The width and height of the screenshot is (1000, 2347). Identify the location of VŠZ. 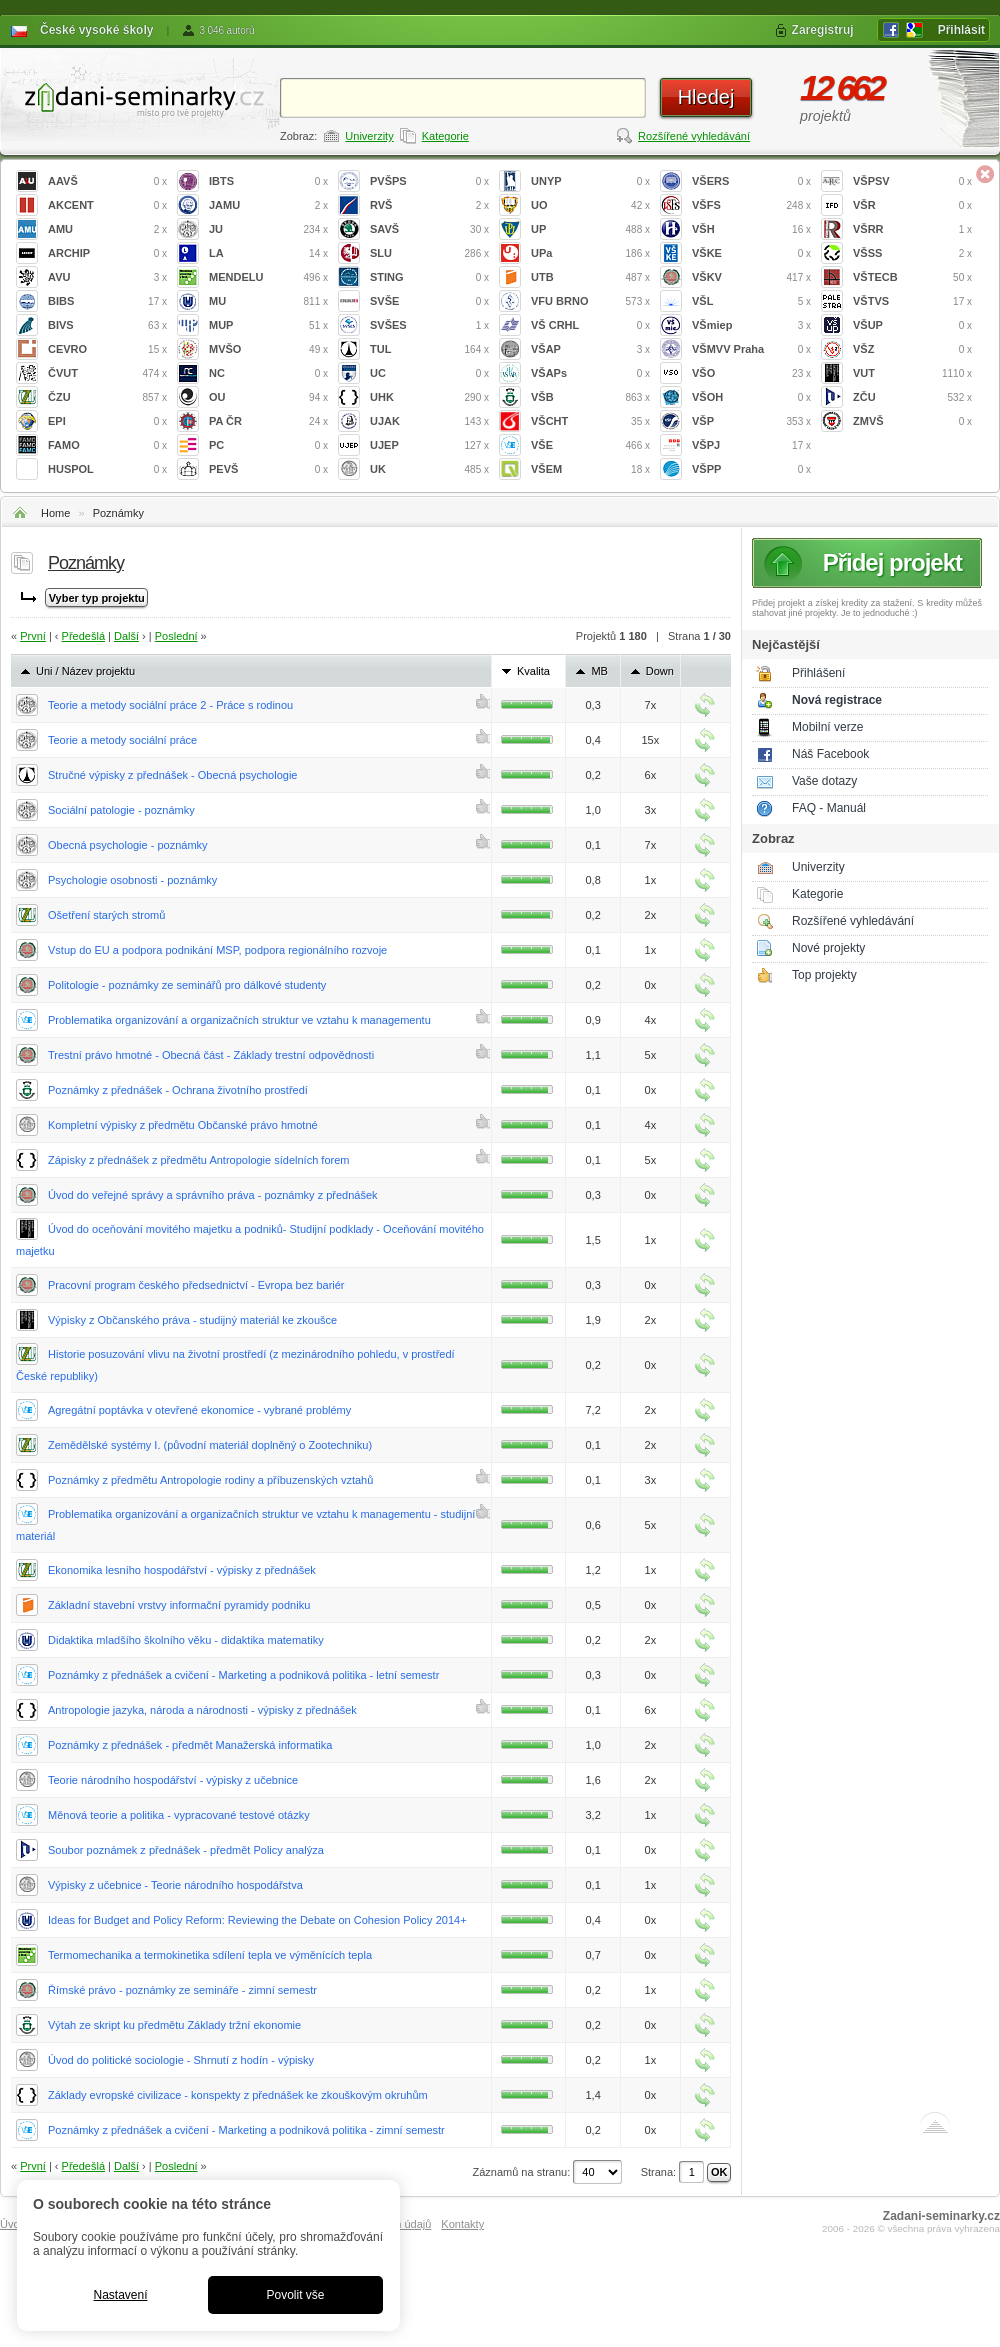
(912, 349).